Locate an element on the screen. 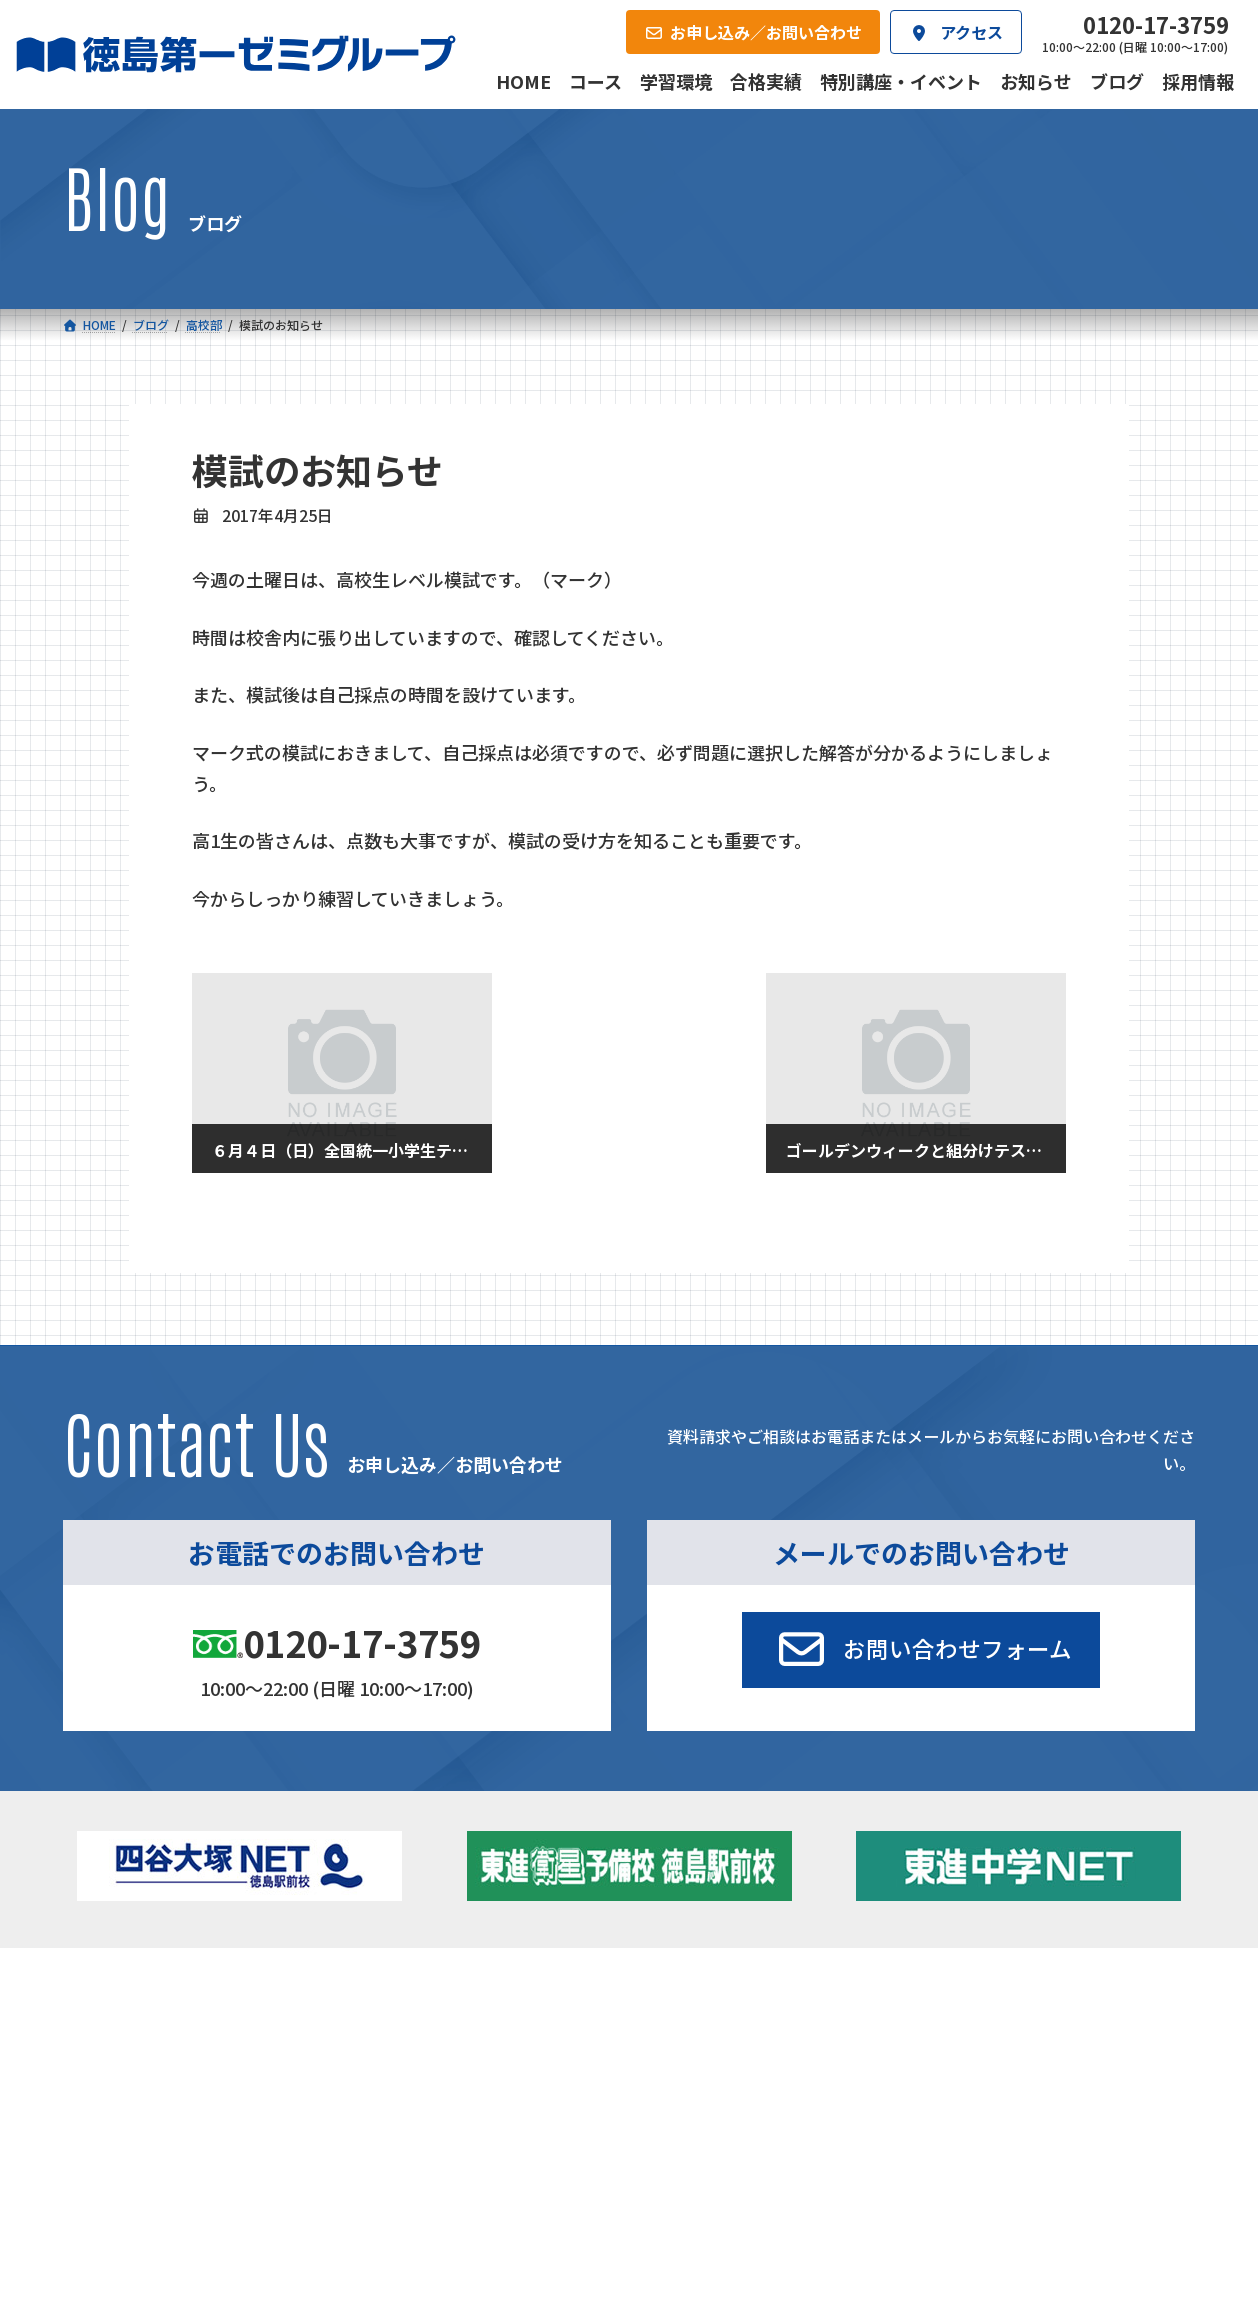 The image size is (1258, 2318). 四谷大塚クラス is located at coordinates (178, 2110).